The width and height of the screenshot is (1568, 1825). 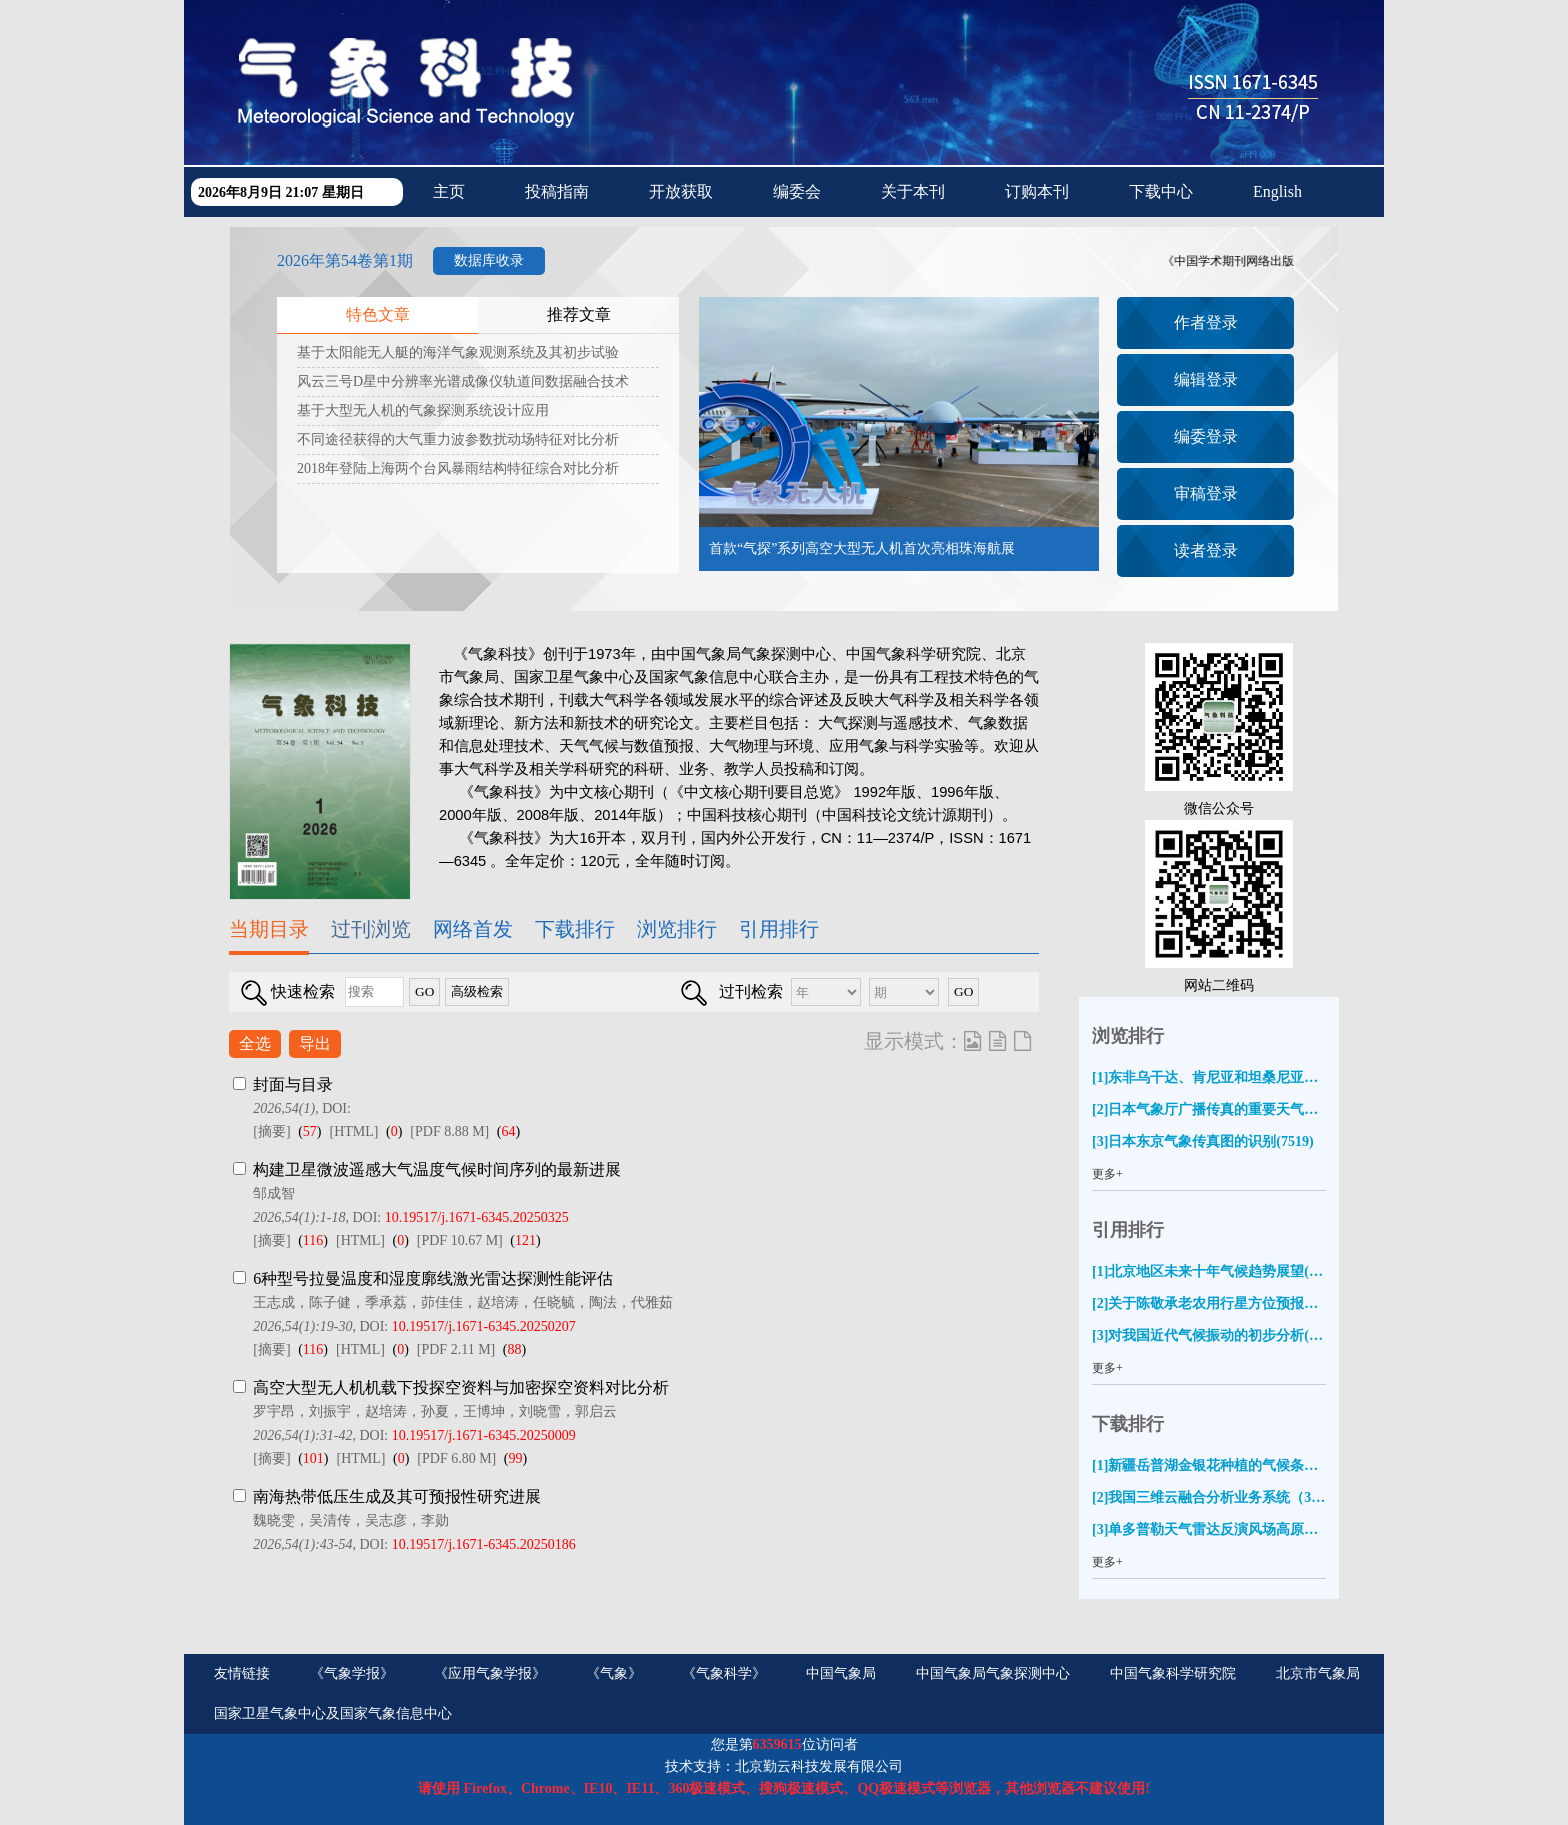 I want to click on 2018年登陆上海两个台风暴雨结构特征综合对比分析, so click(x=458, y=468).